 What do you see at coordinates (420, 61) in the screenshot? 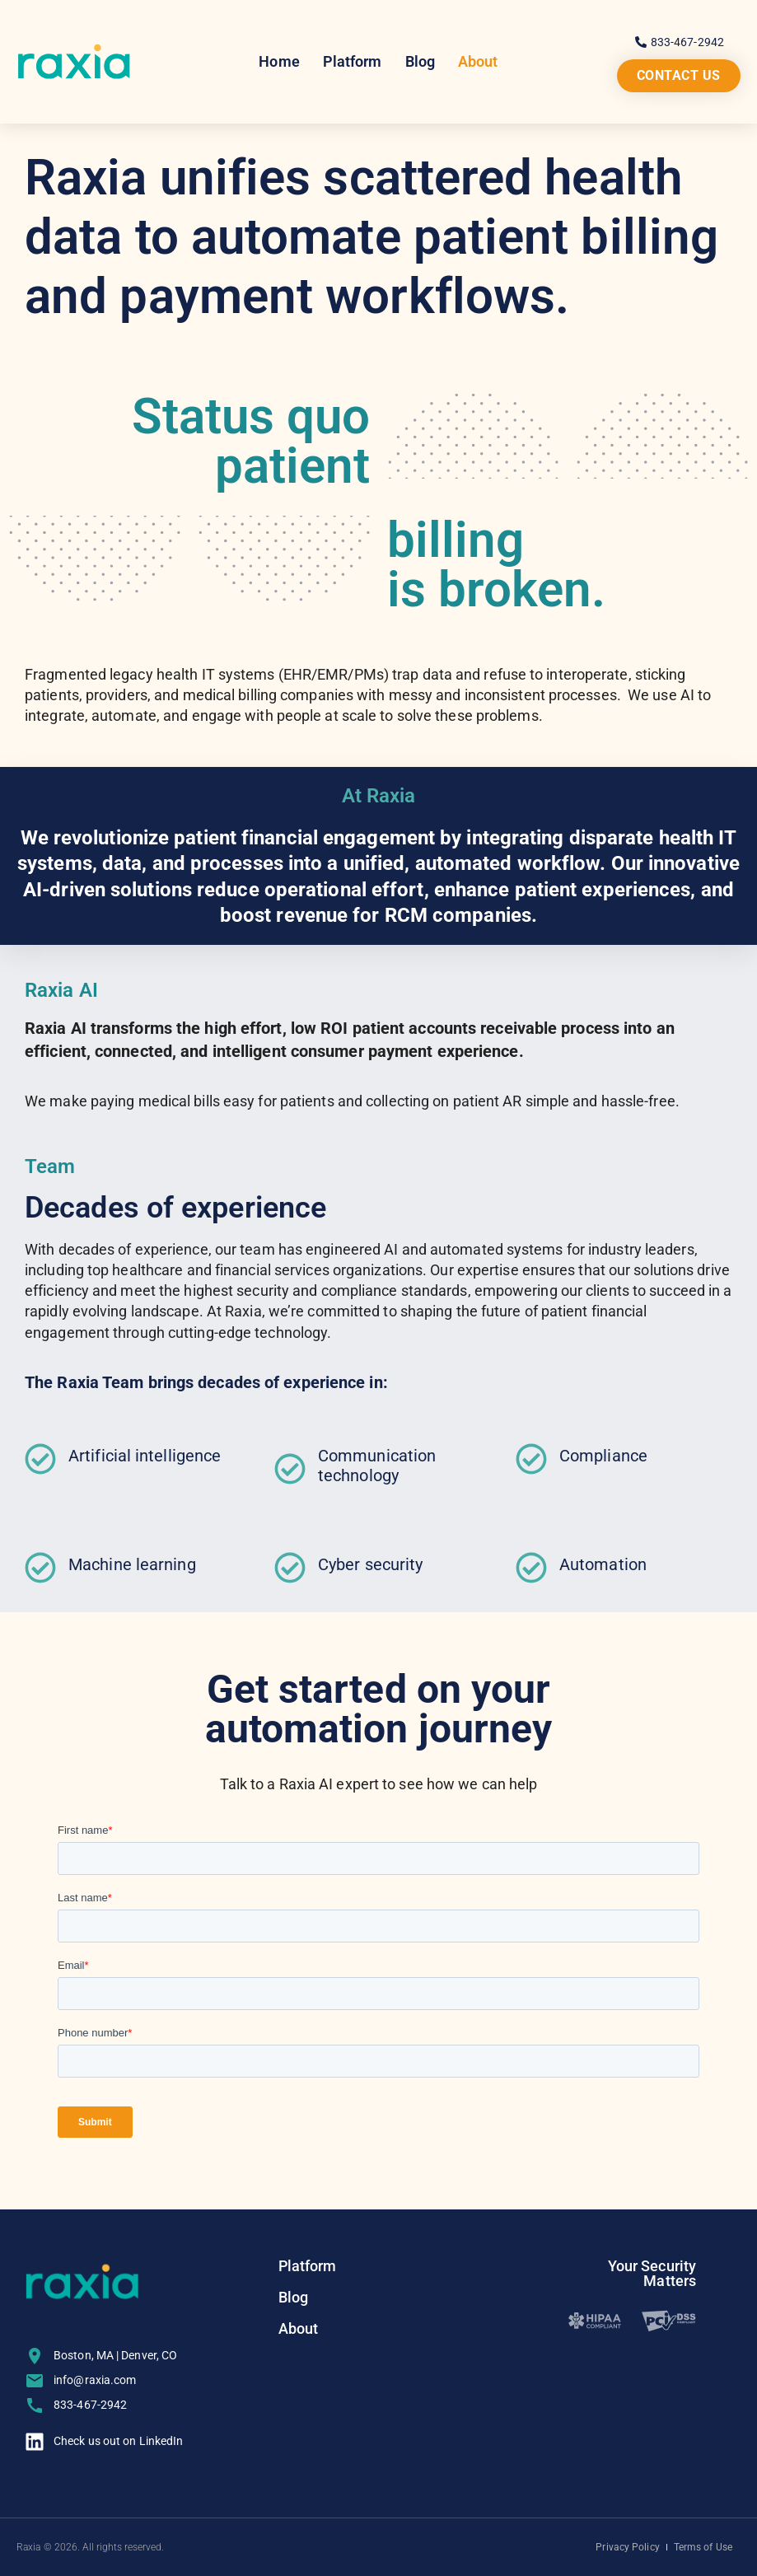
I see `Blog` at bounding box center [420, 61].